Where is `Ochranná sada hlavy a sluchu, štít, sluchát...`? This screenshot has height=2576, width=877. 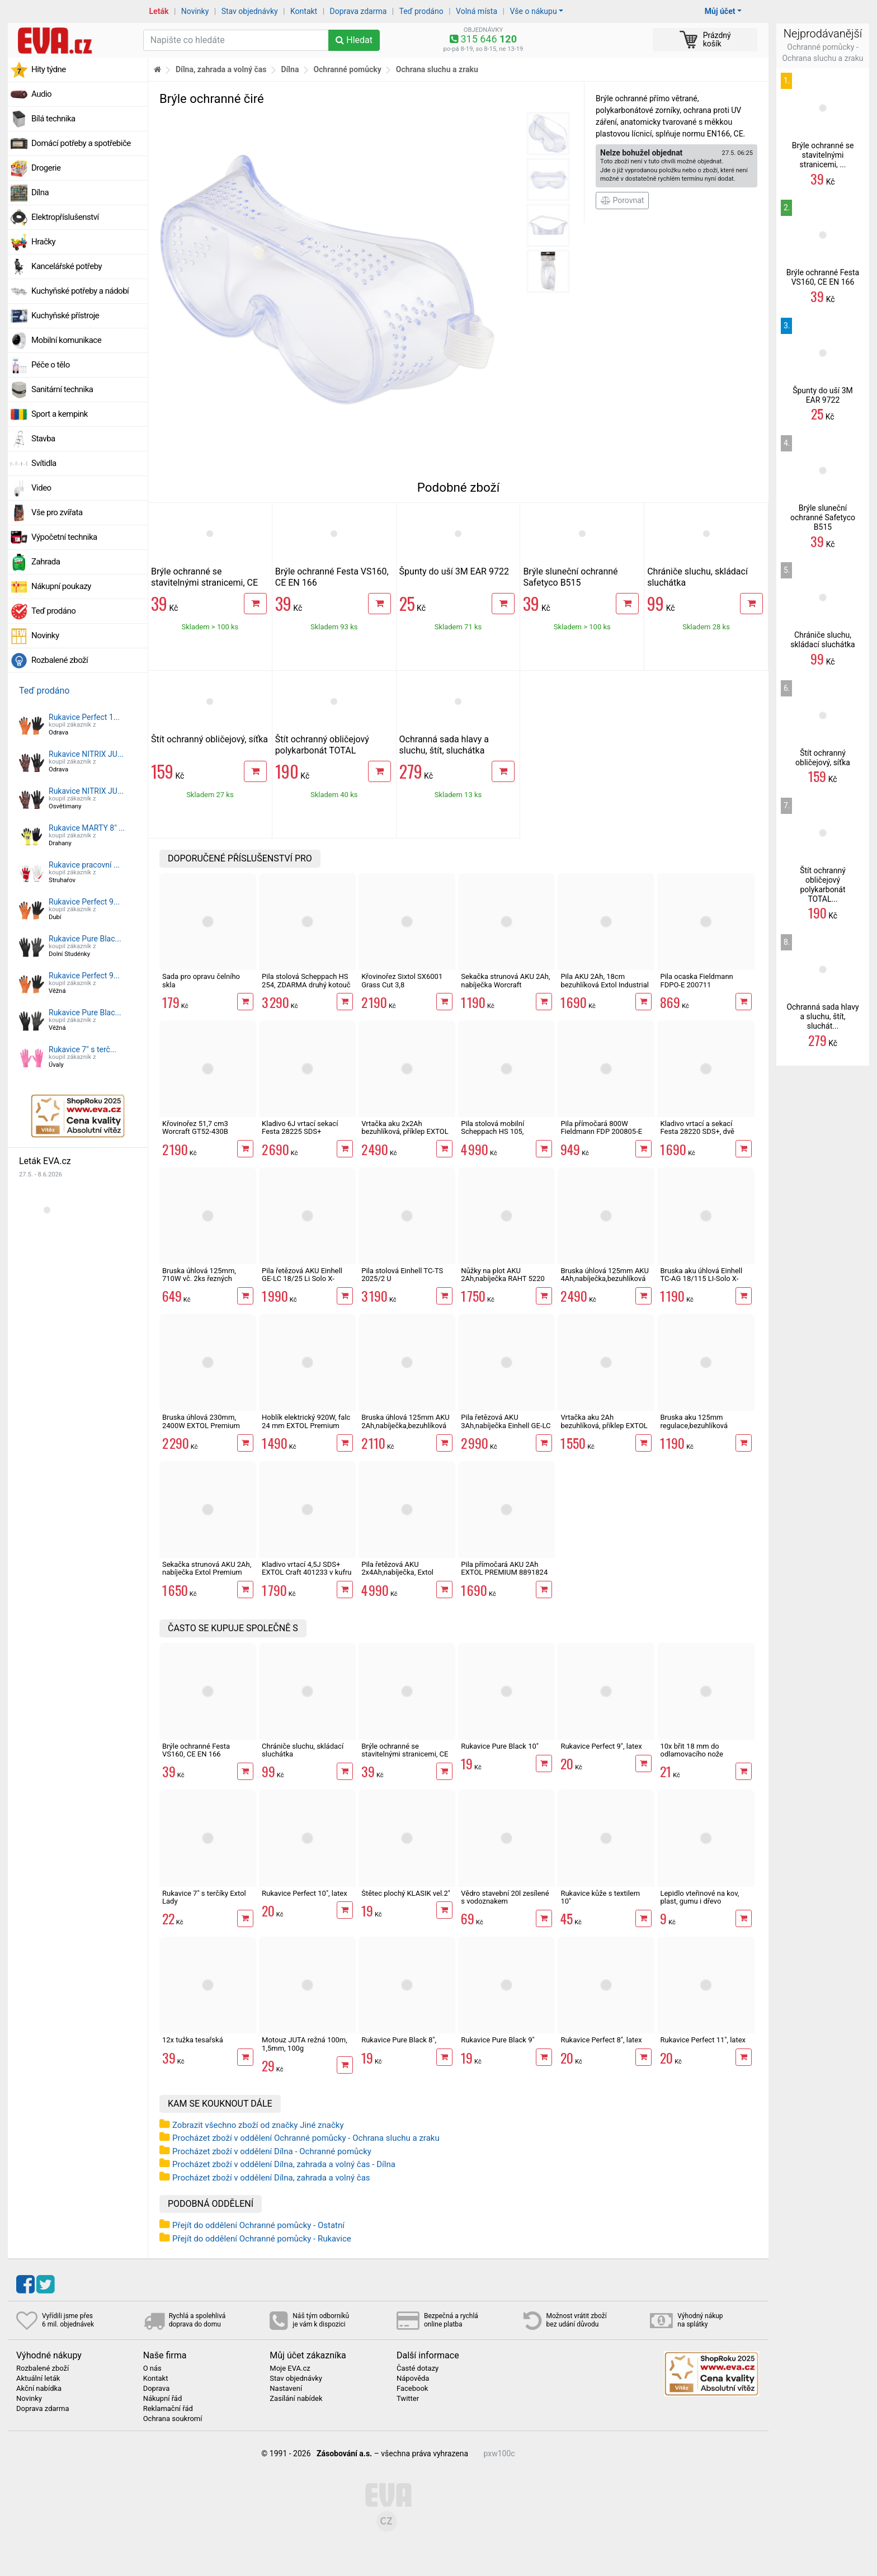 Ochranná sada hlavy a sluchu, štít, sluchát... is located at coordinates (822, 1016).